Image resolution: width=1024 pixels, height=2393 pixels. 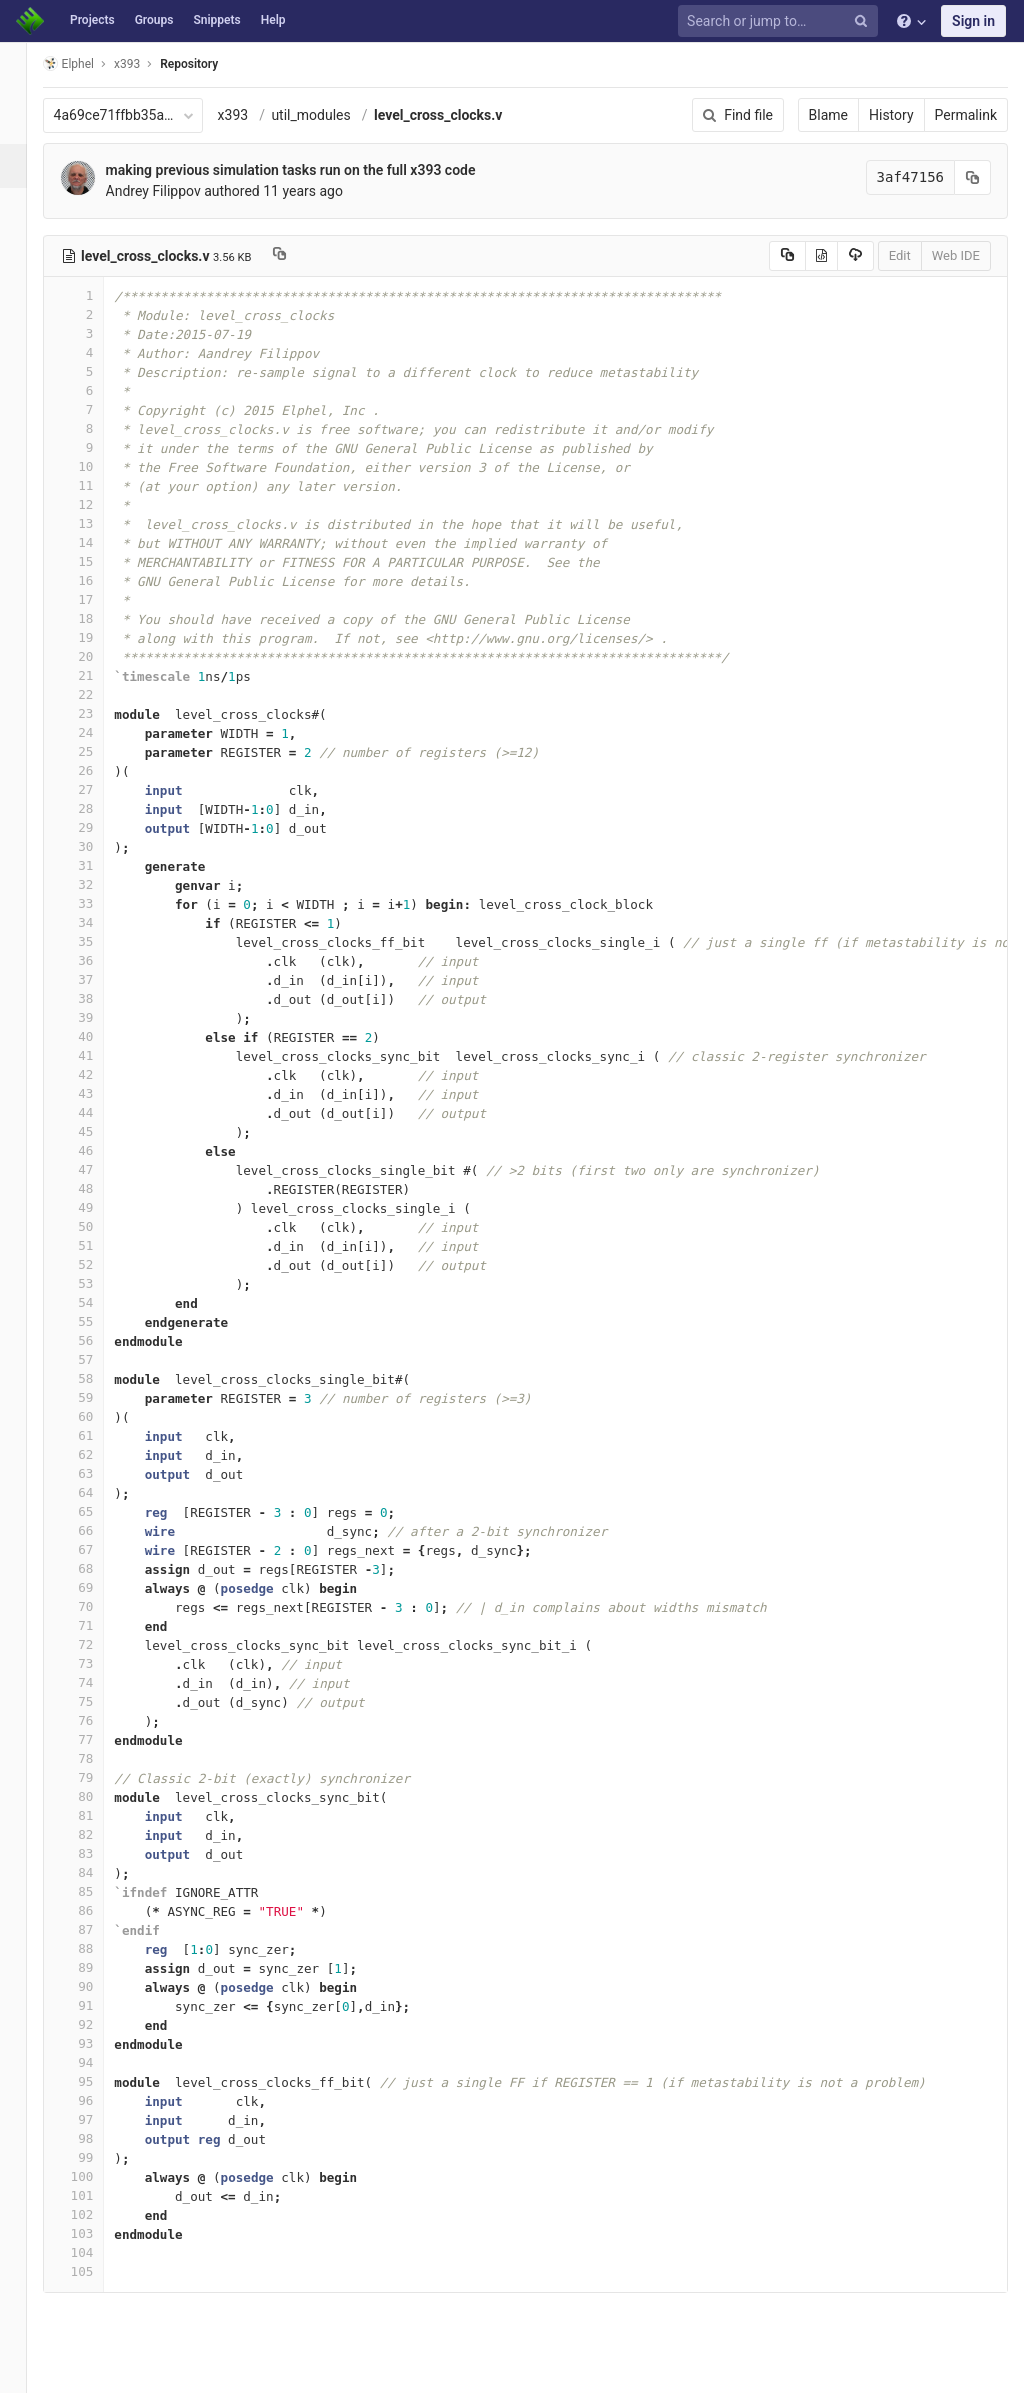 What do you see at coordinates (97, 1891) in the screenshot?
I see `85` at bounding box center [97, 1891].